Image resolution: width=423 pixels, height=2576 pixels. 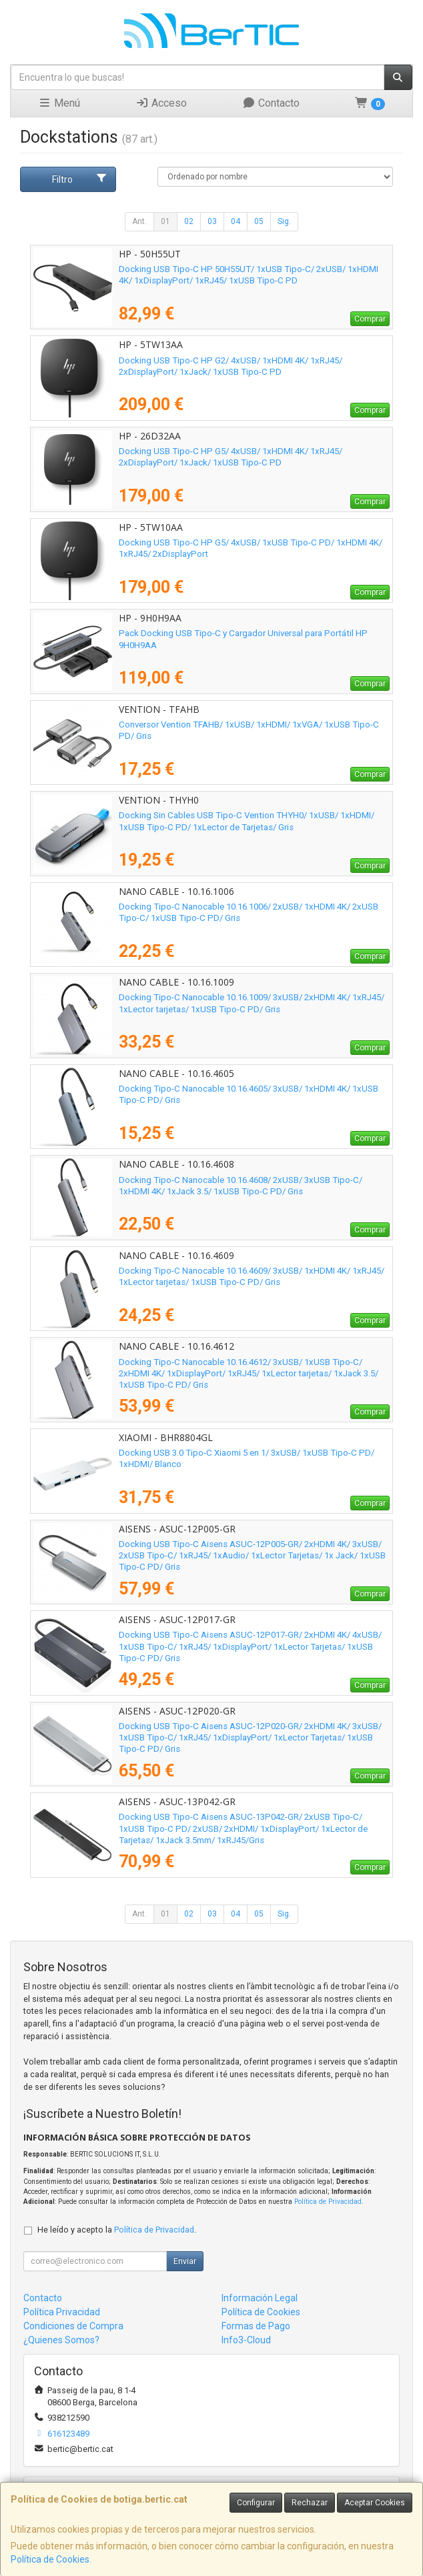 I want to click on Sig., so click(x=284, y=221).